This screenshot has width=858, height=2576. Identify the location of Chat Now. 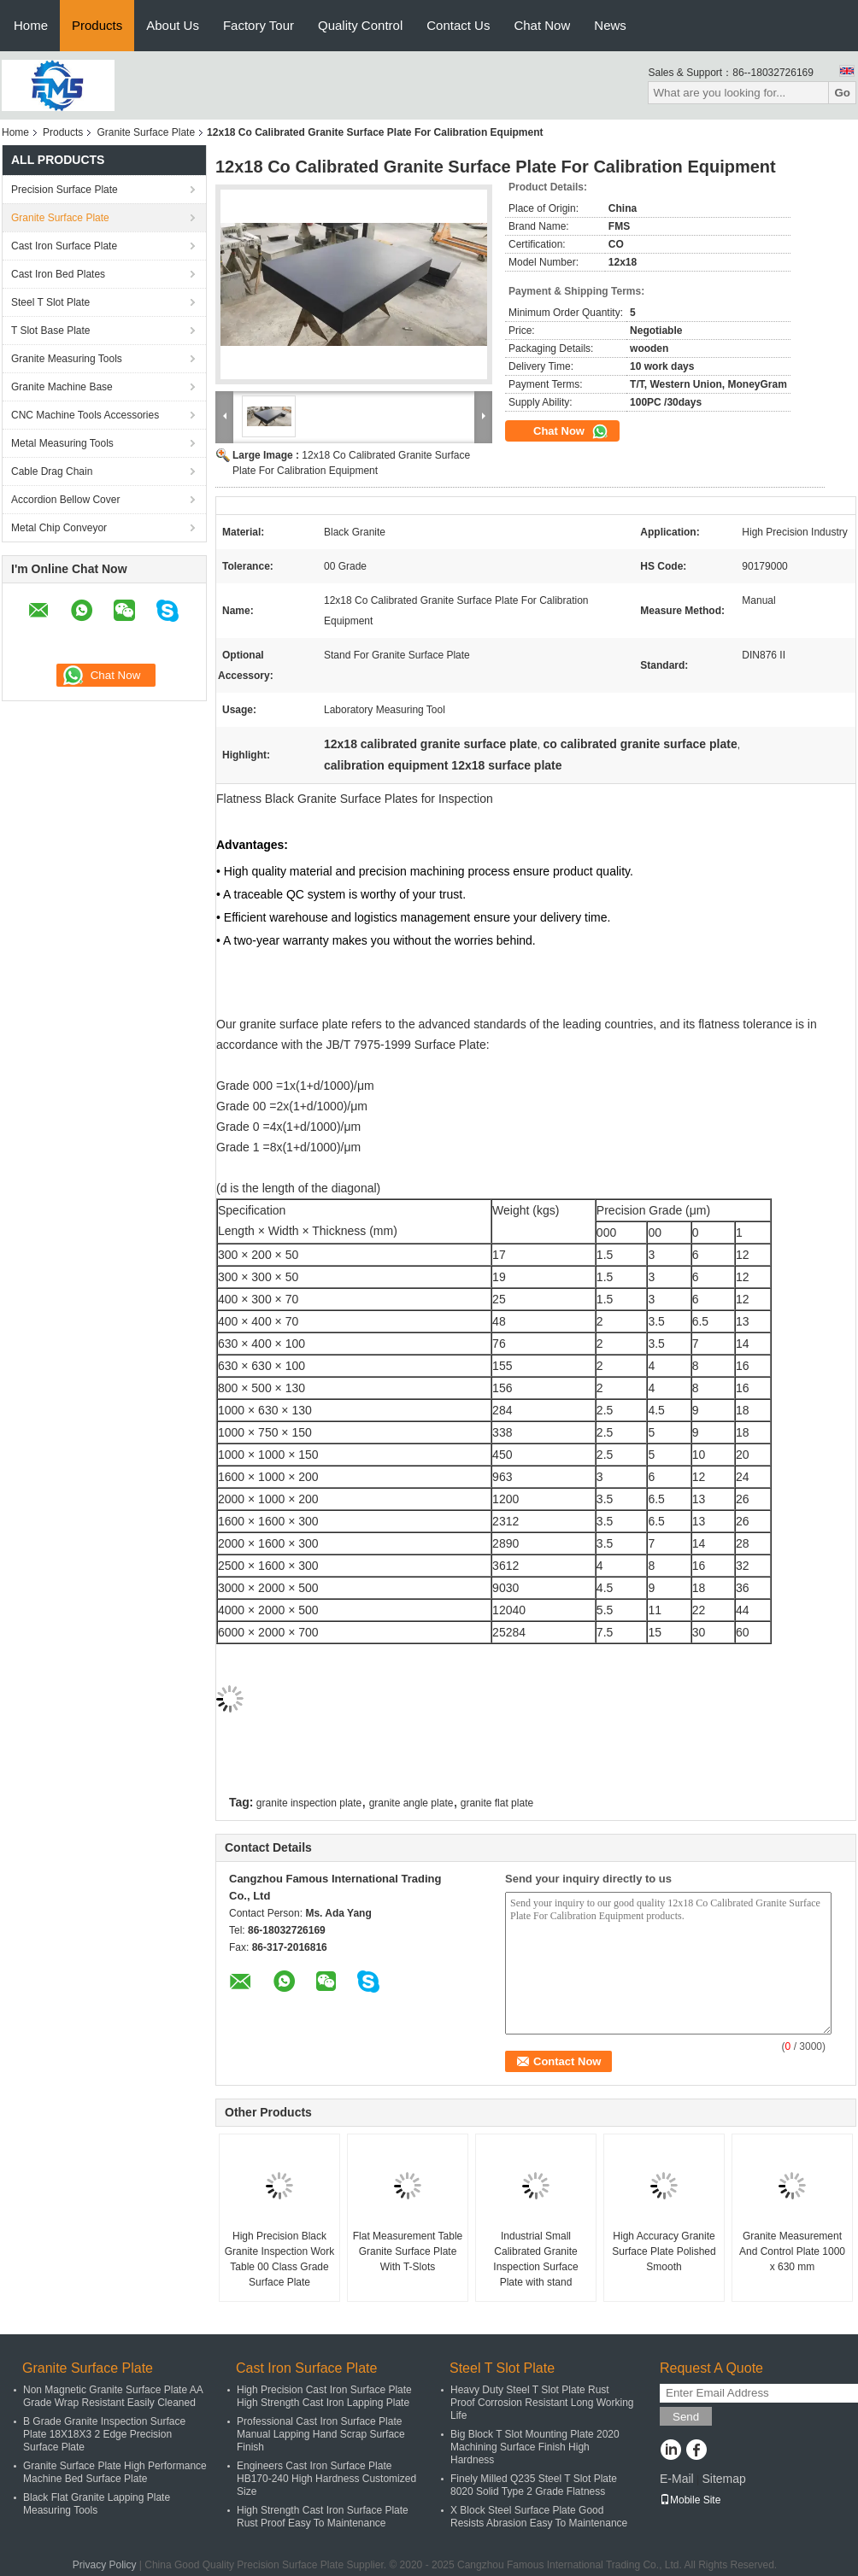
(542, 25).